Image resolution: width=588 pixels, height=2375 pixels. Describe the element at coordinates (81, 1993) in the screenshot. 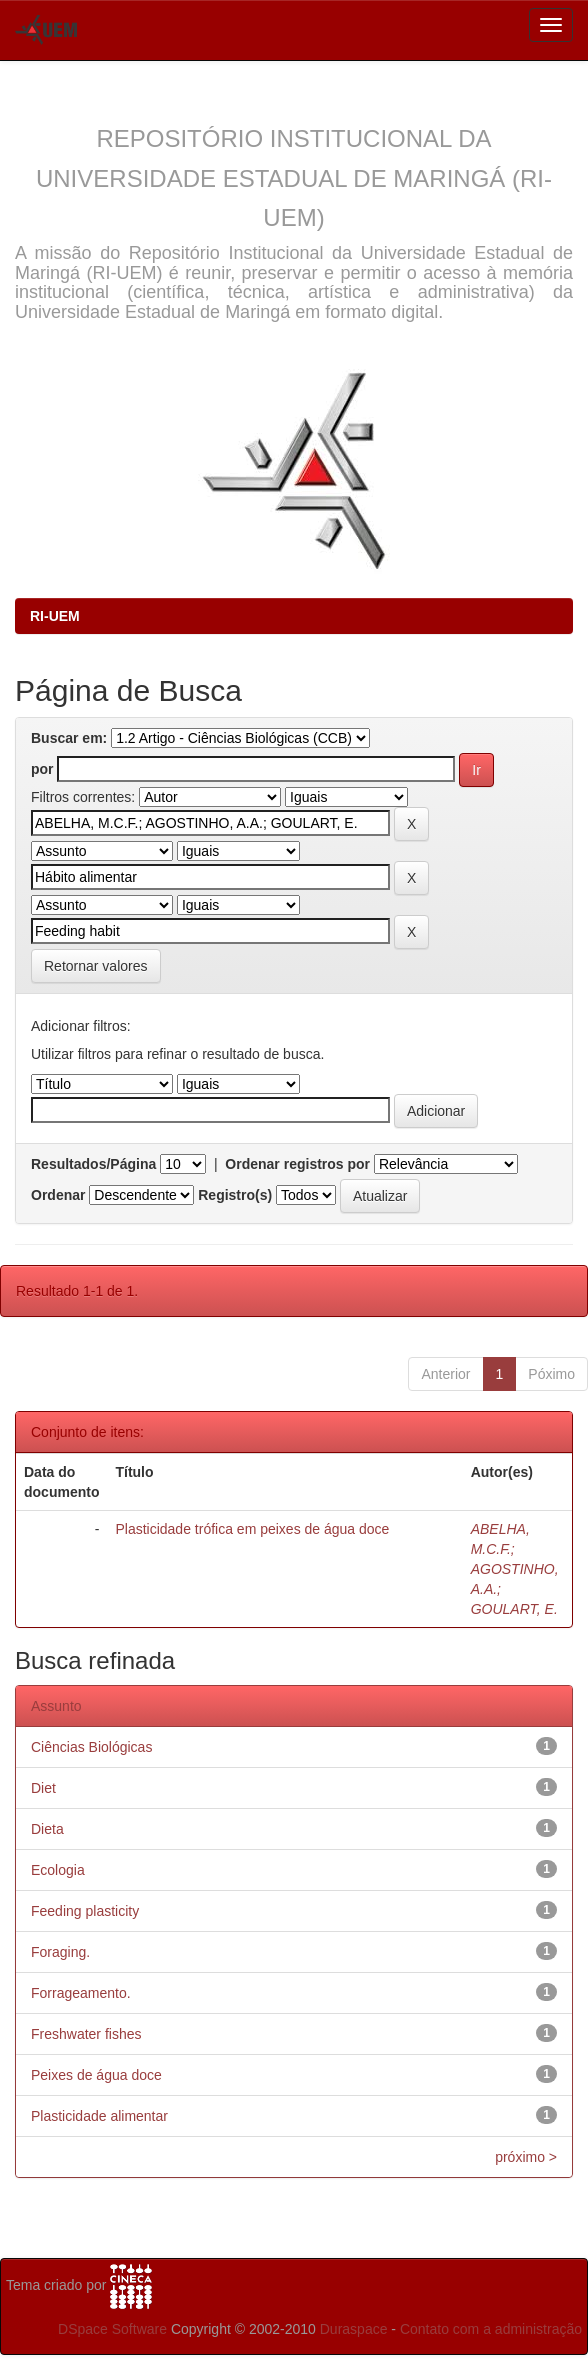

I see `Forrageamento.` at that location.